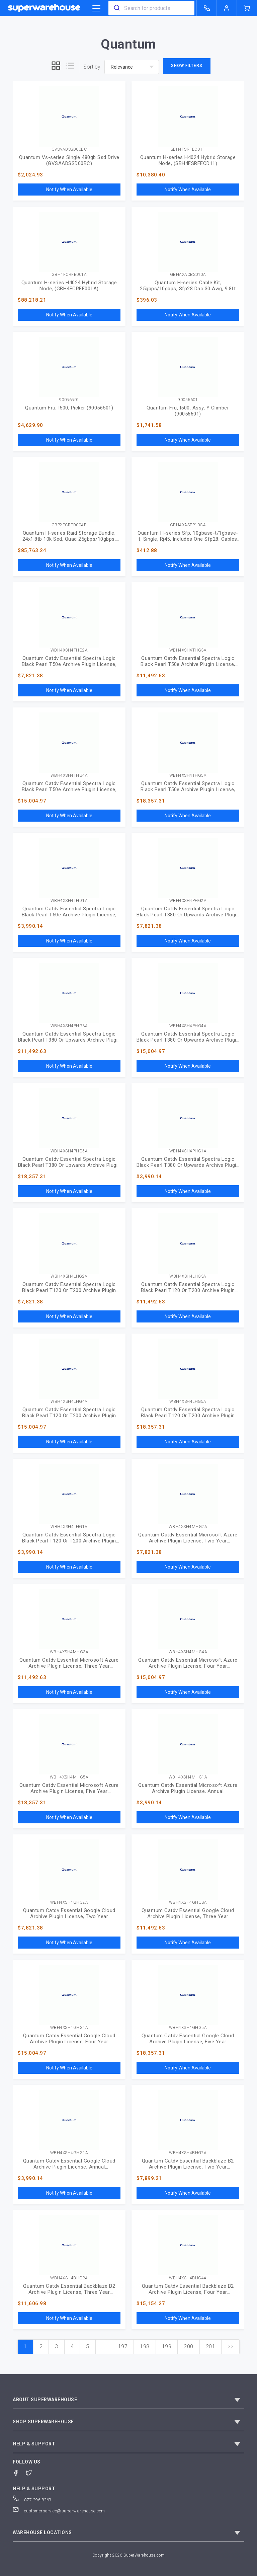  What do you see at coordinates (188, 536) in the screenshot?
I see `Quantum H-series Sfp, 10gbase-t/1gbase-t, Single, Rj45, Includes One Sfp28; Cables Sold Separately (GBHAXASFP10GA)` at bounding box center [188, 536].